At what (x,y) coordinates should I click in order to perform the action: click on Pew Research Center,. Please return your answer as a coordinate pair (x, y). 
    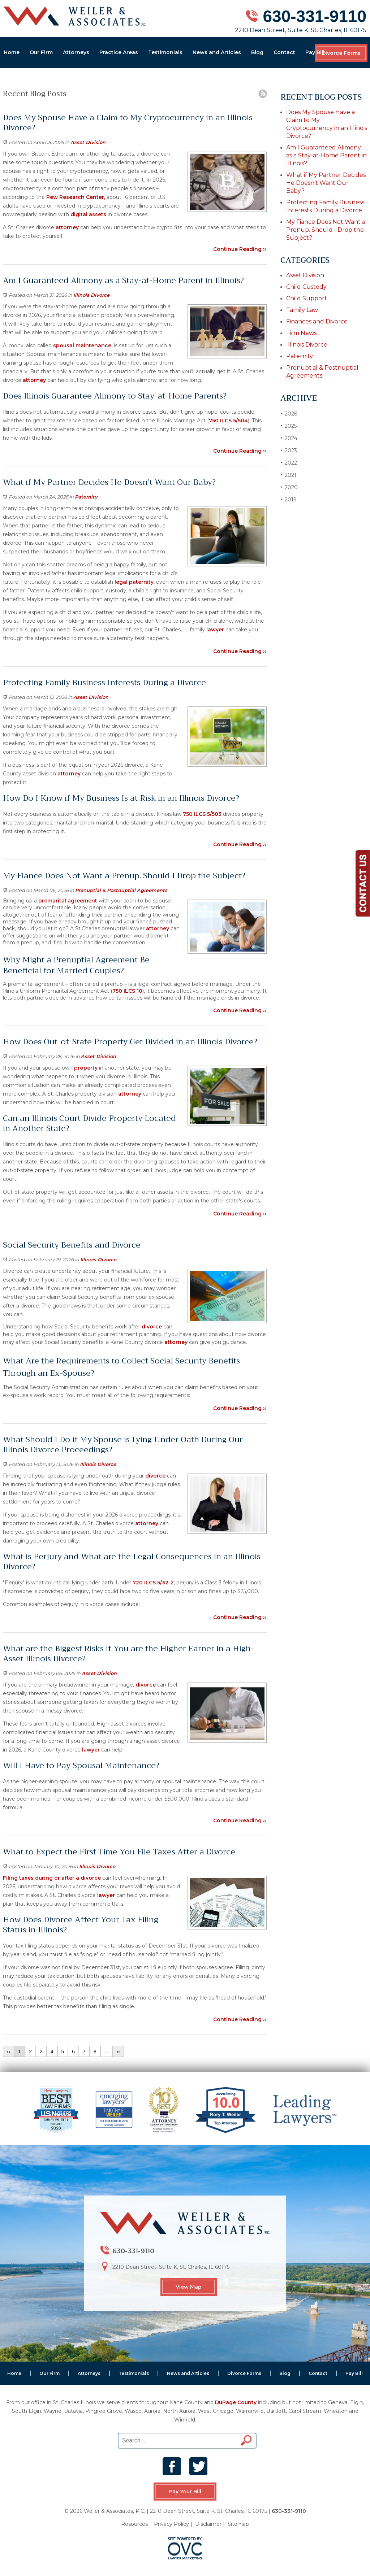
    Looking at the image, I should click on (75, 197).